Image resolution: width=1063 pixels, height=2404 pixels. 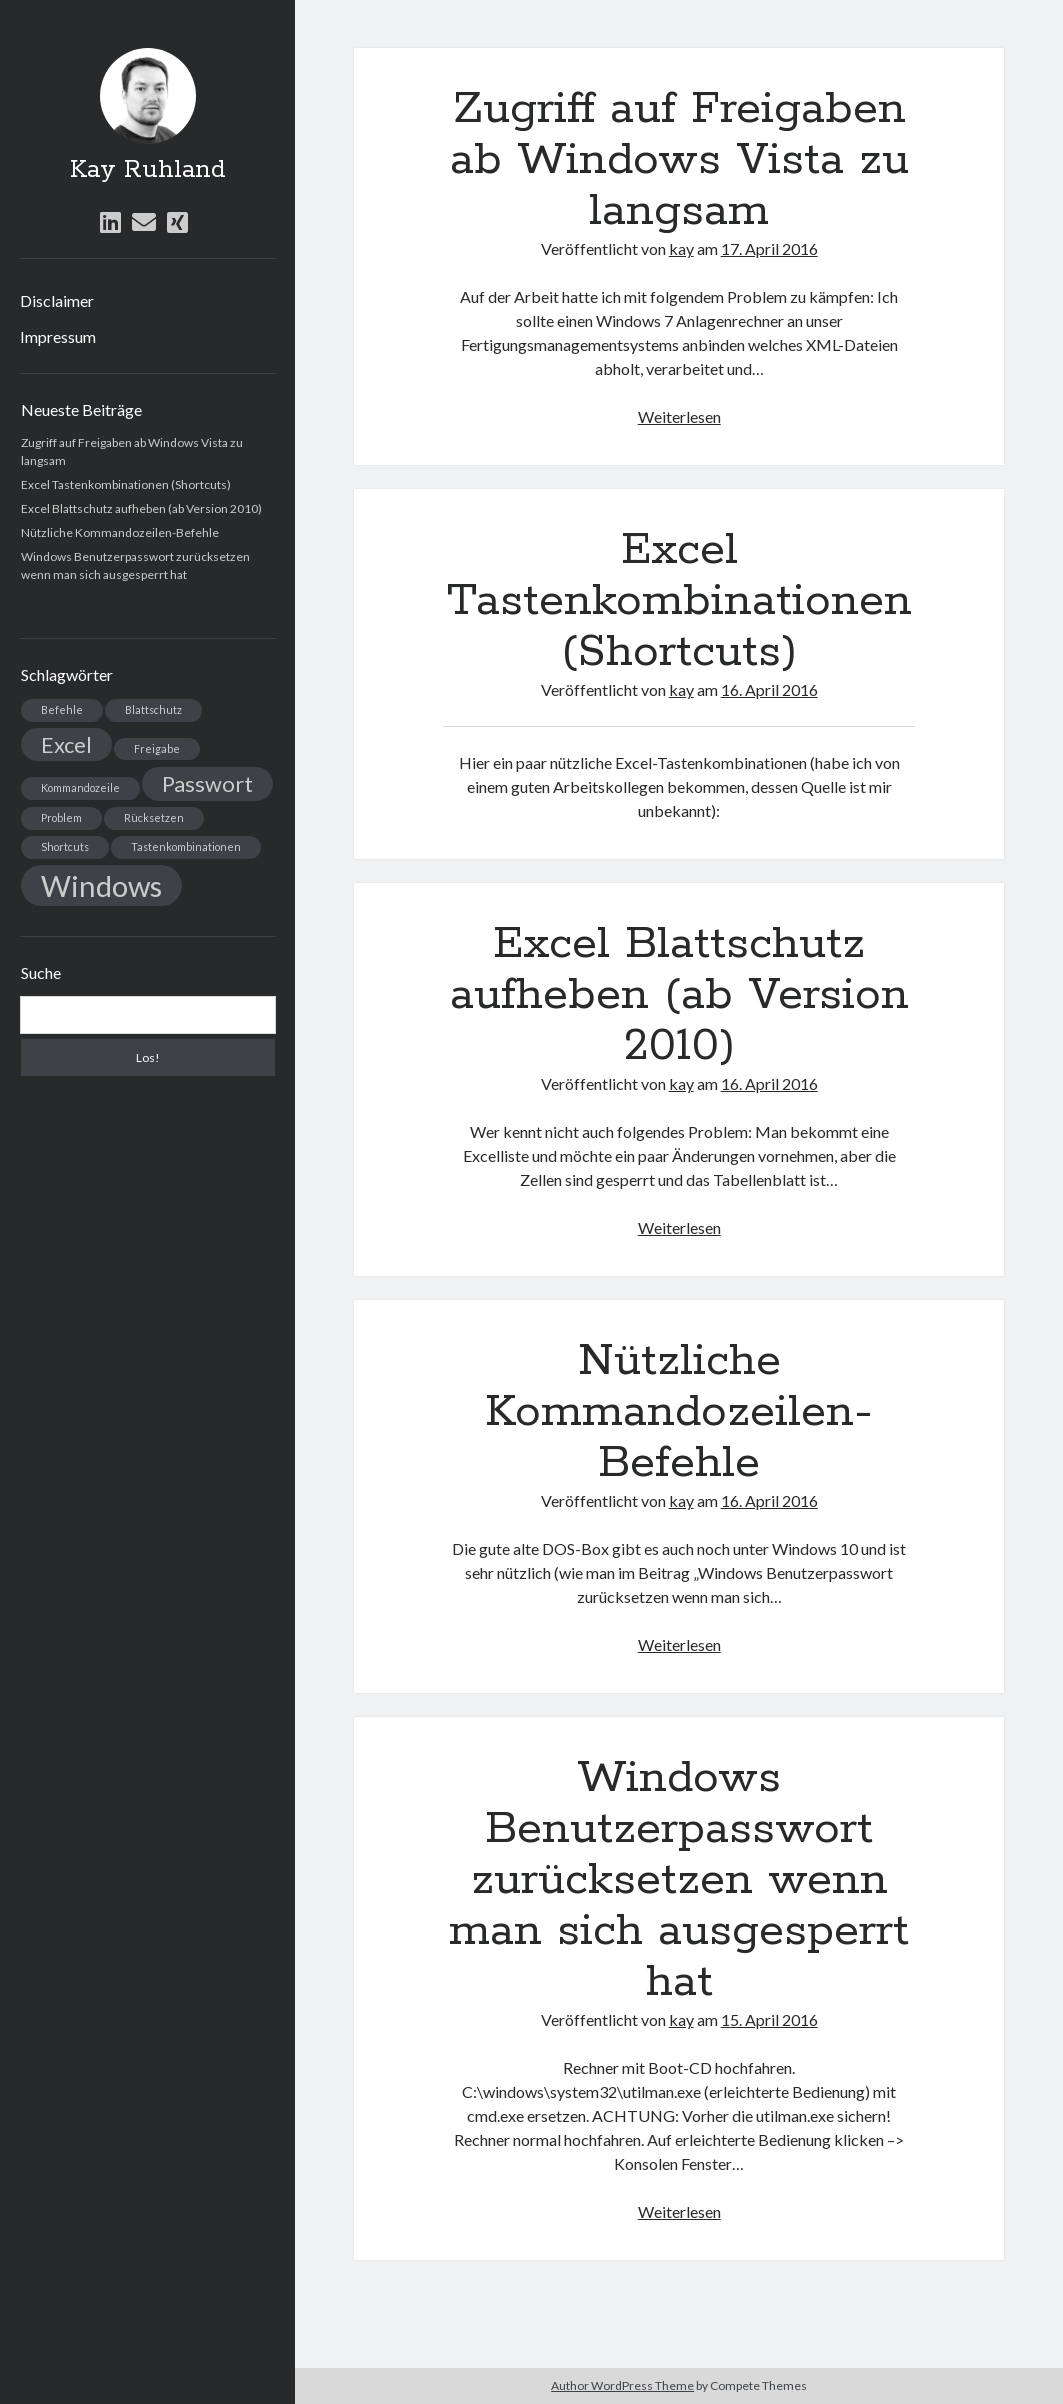 What do you see at coordinates (157, 748) in the screenshot?
I see `Freigabe [Freigabe (1 Eintrag)]` at bounding box center [157, 748].